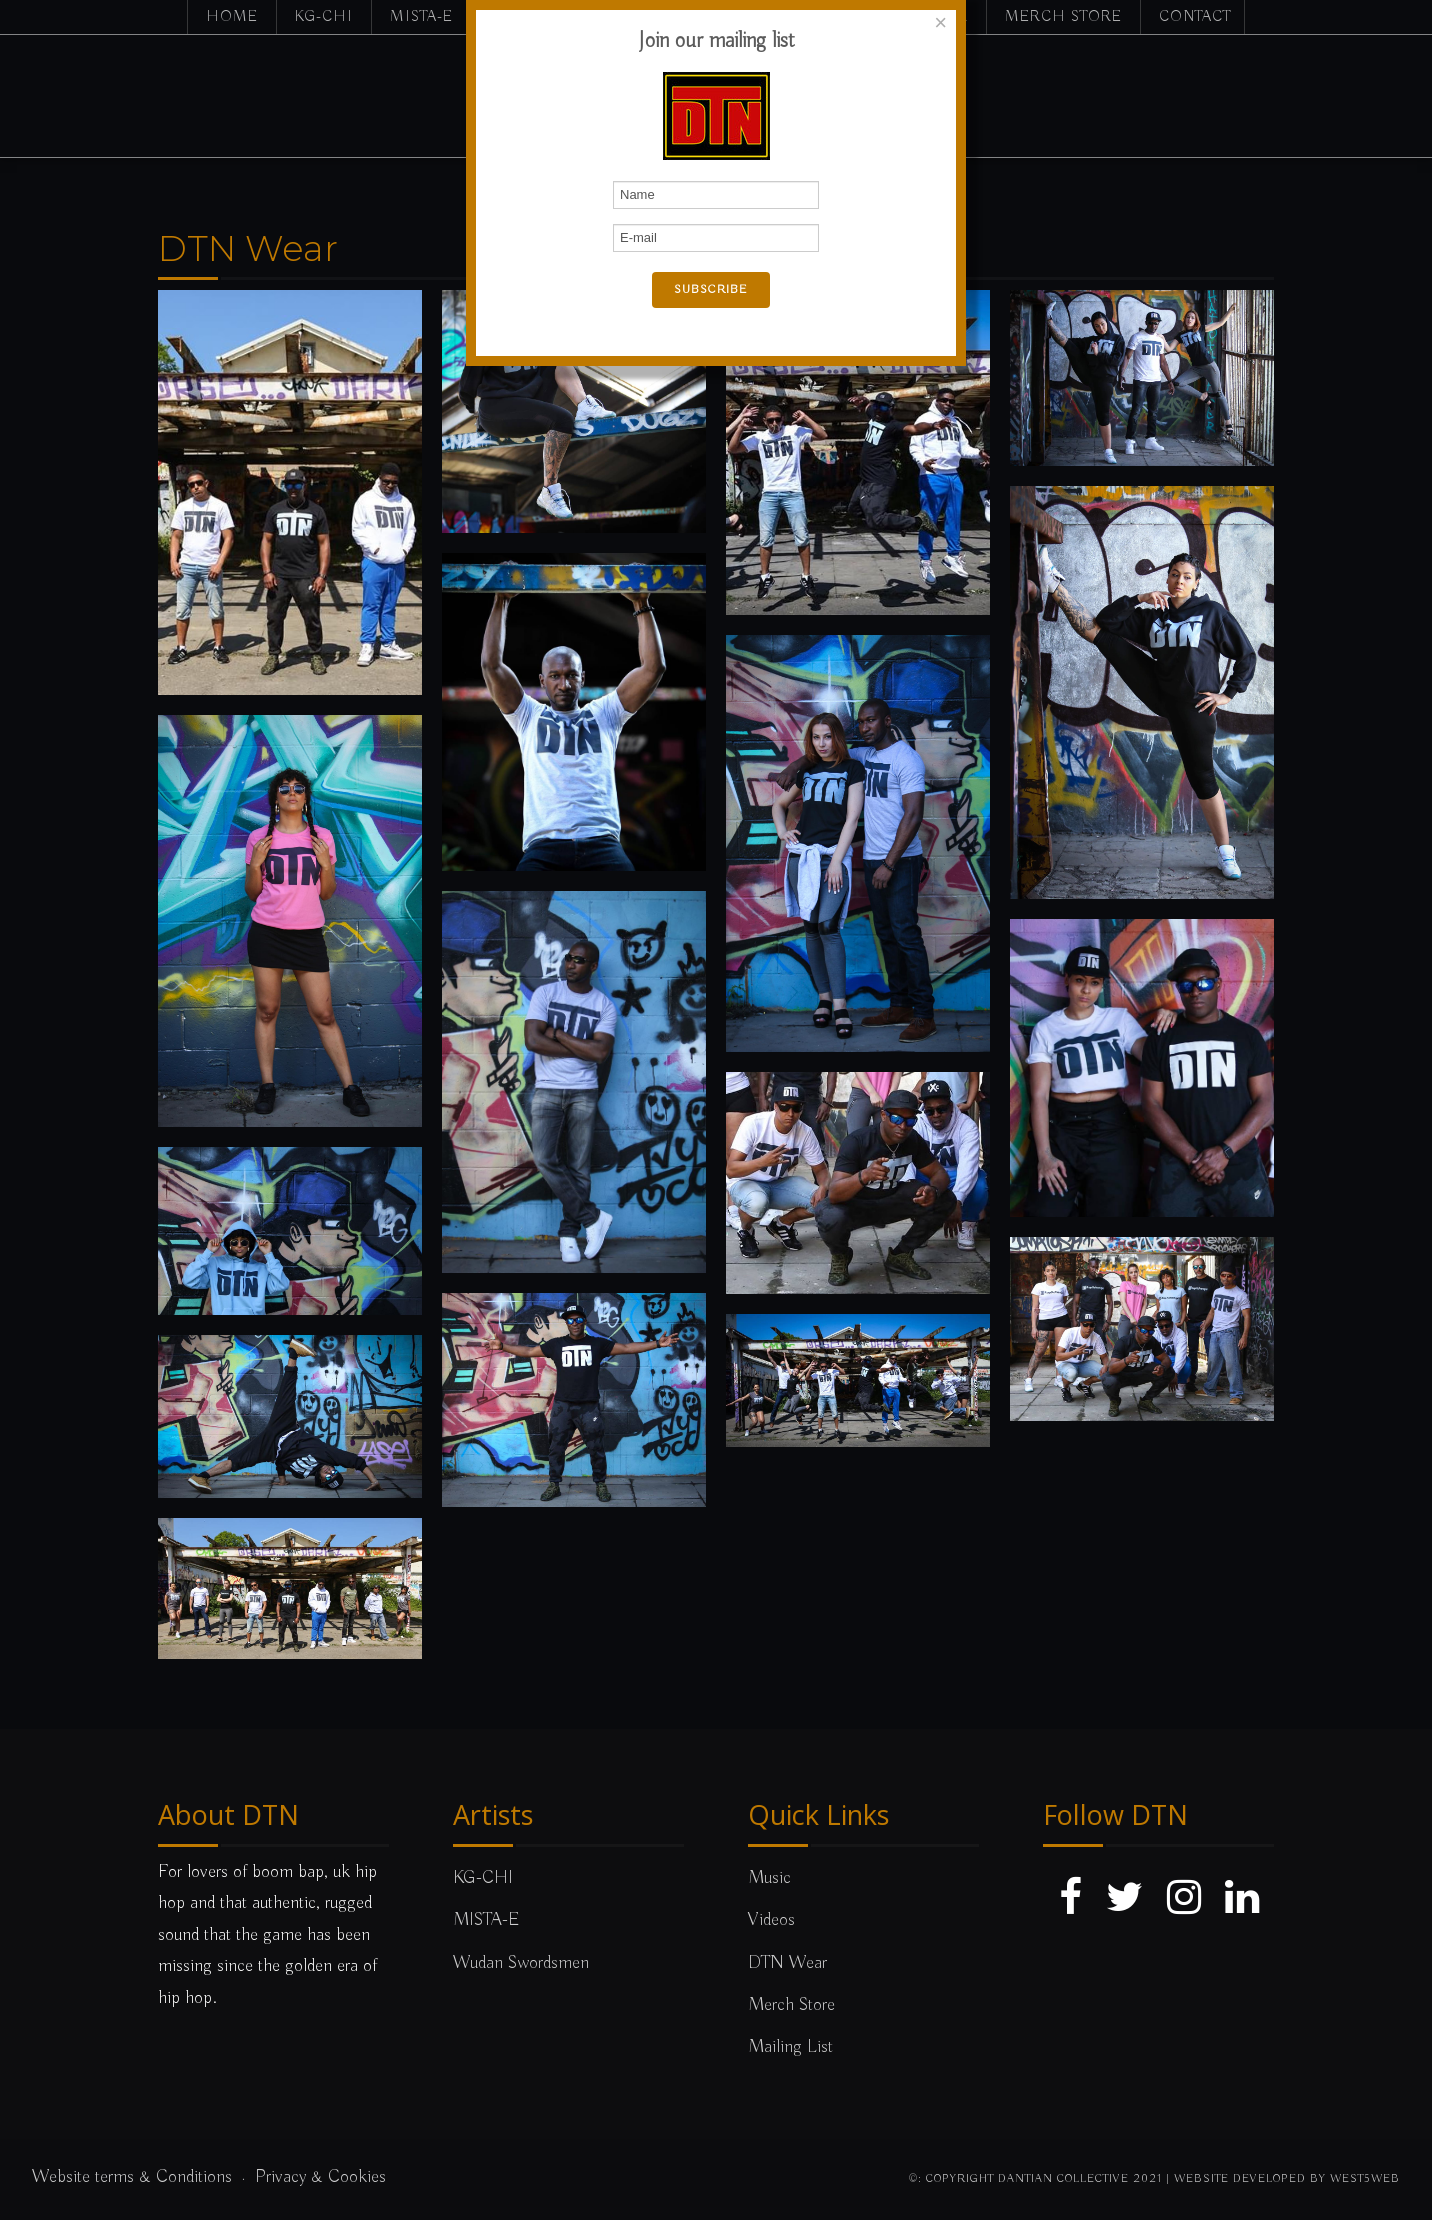  What do you see at coordinates (941, 23) in the screenshot?
I see `[Close]` at bounding box center [941, 23].